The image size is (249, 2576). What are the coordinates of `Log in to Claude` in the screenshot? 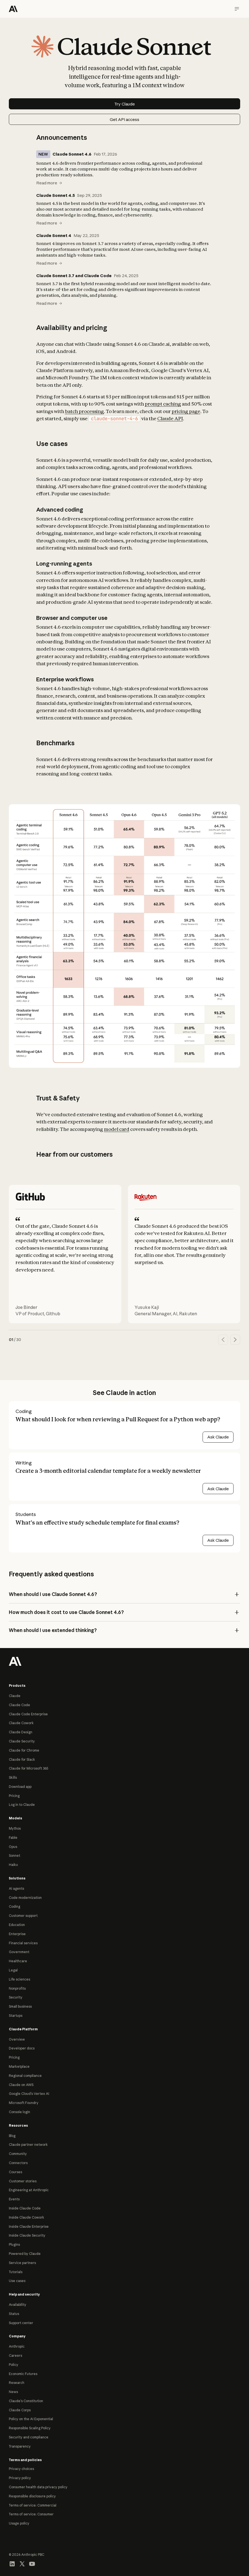 It's located at (22, 1805).